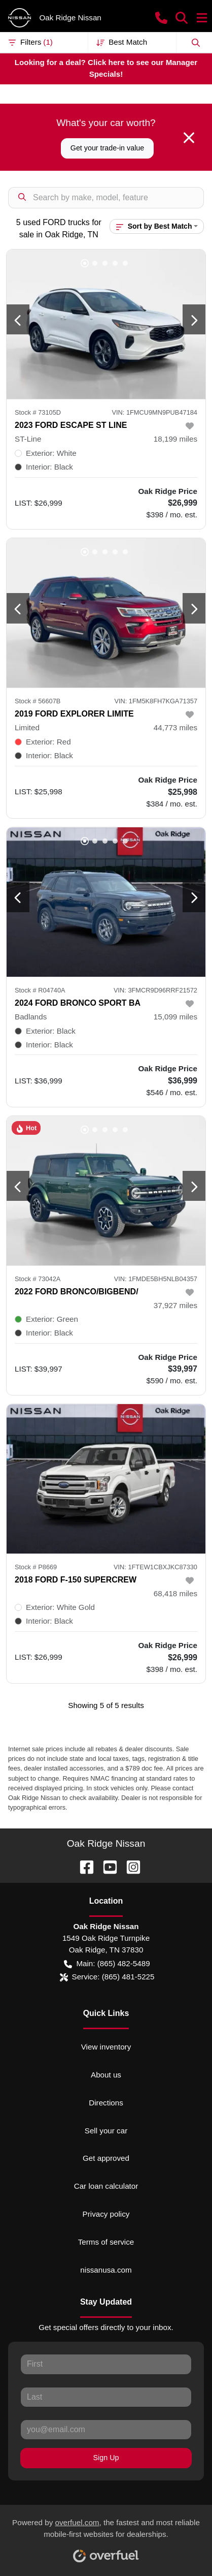 Image resolution: width=212 pixels, height=2576 pixels. I want to click on Service: (865) 481-5225 [button], so click(107, 1977).